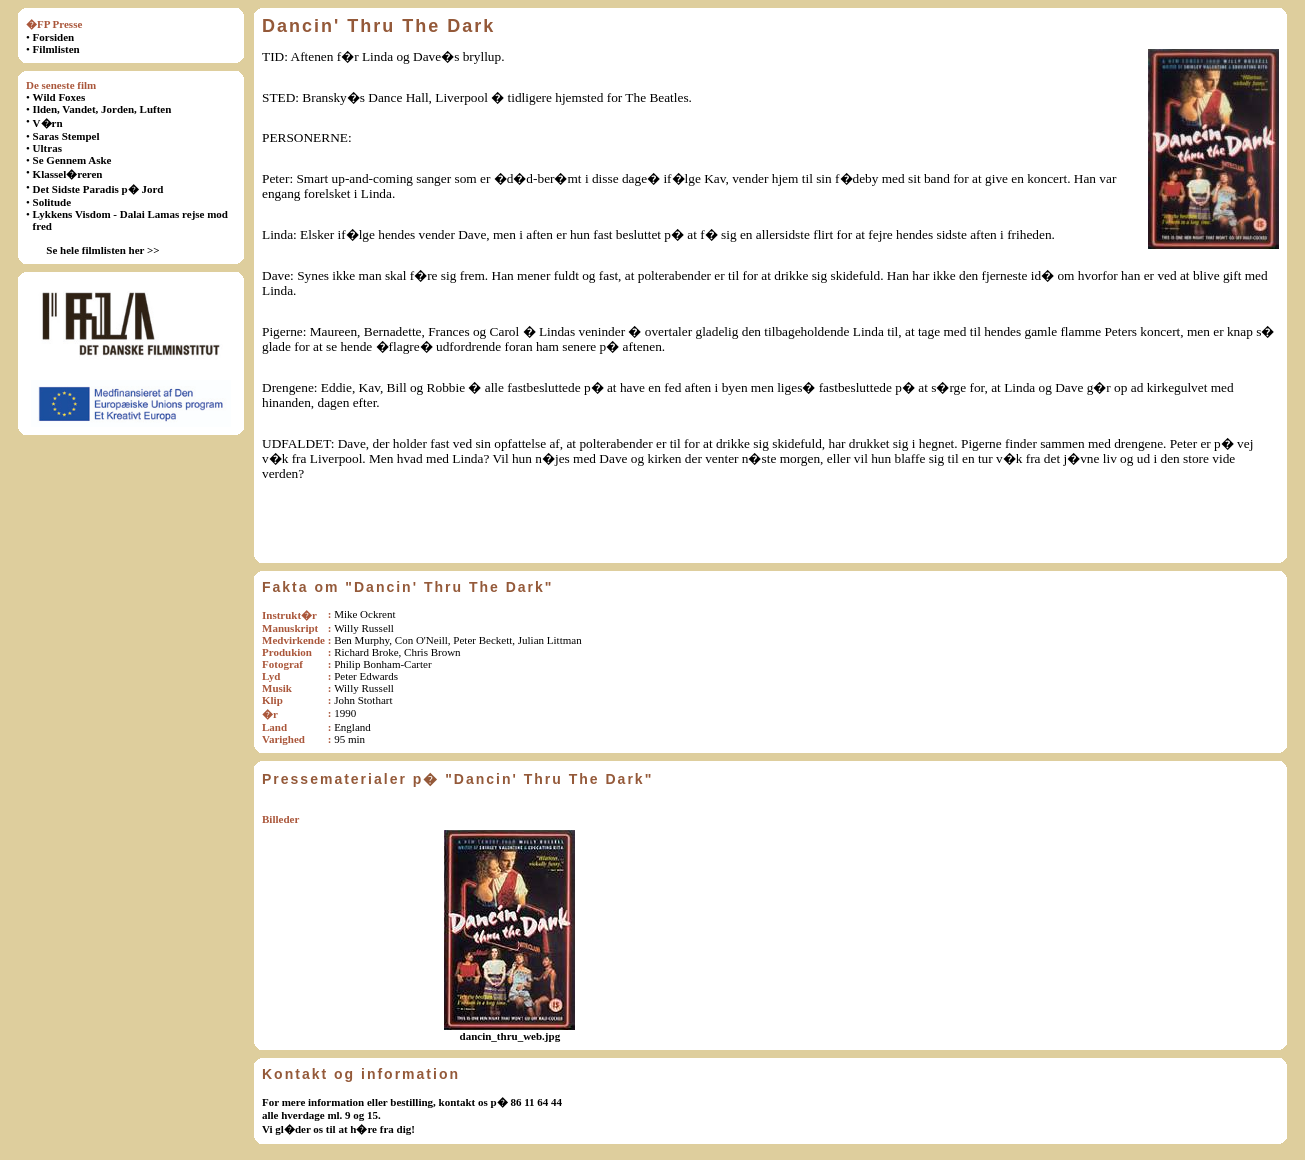  What do you see at coordinates (47, 148) in the screenshot?
I see `Ultras` at bounding box center [47, 148].